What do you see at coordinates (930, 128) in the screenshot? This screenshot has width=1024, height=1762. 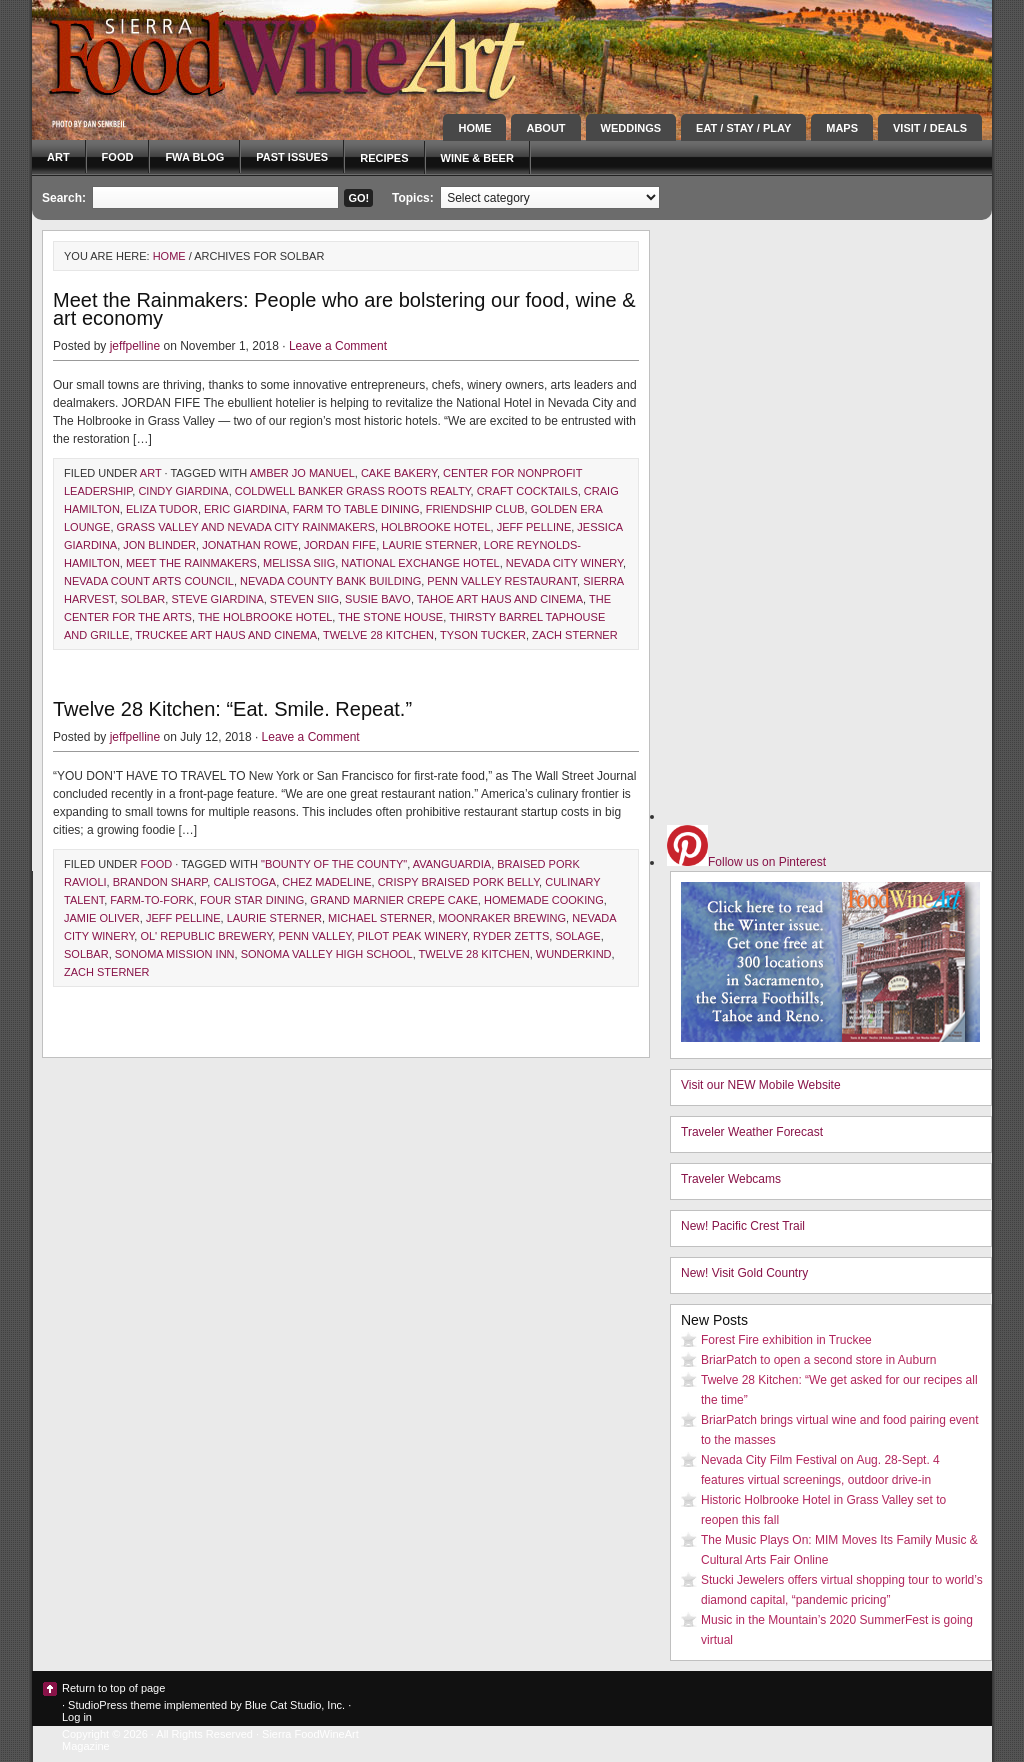 I see `Visit / Deals` at bounding box center [930, 128].